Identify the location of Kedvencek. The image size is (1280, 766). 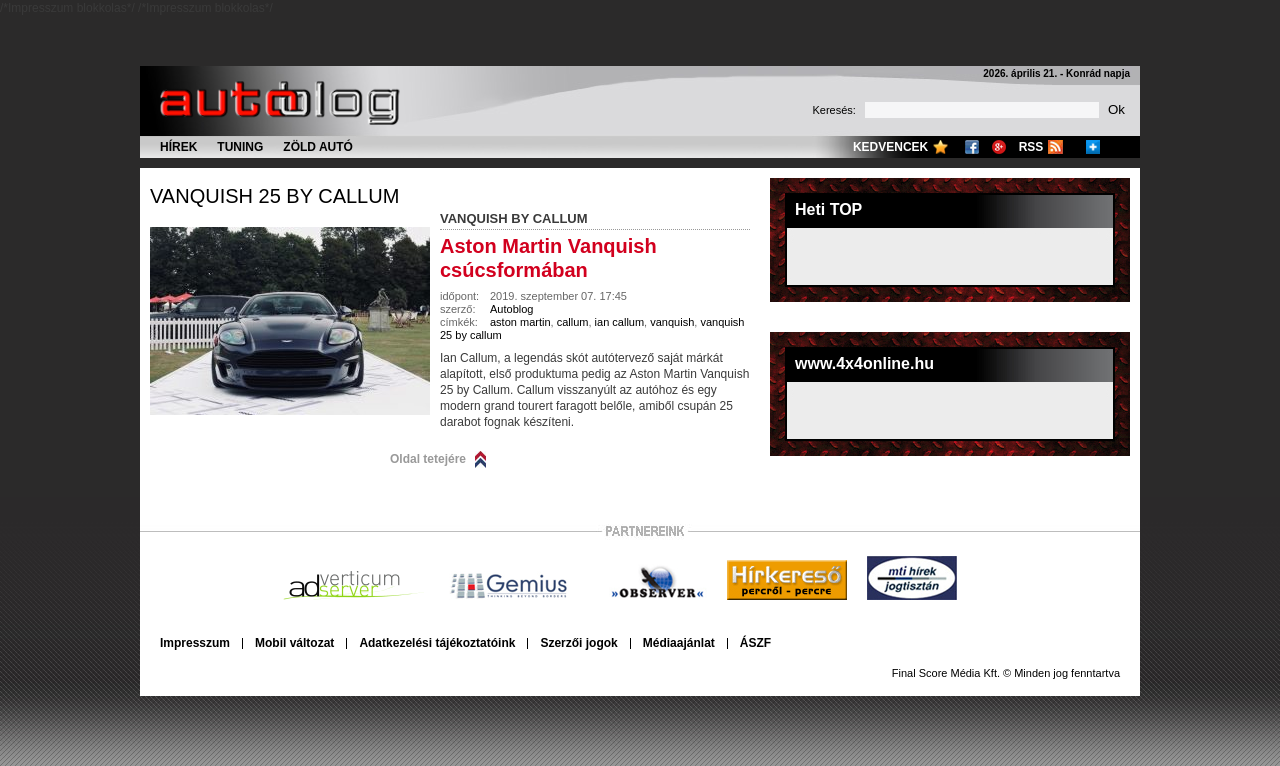
(890, 147).